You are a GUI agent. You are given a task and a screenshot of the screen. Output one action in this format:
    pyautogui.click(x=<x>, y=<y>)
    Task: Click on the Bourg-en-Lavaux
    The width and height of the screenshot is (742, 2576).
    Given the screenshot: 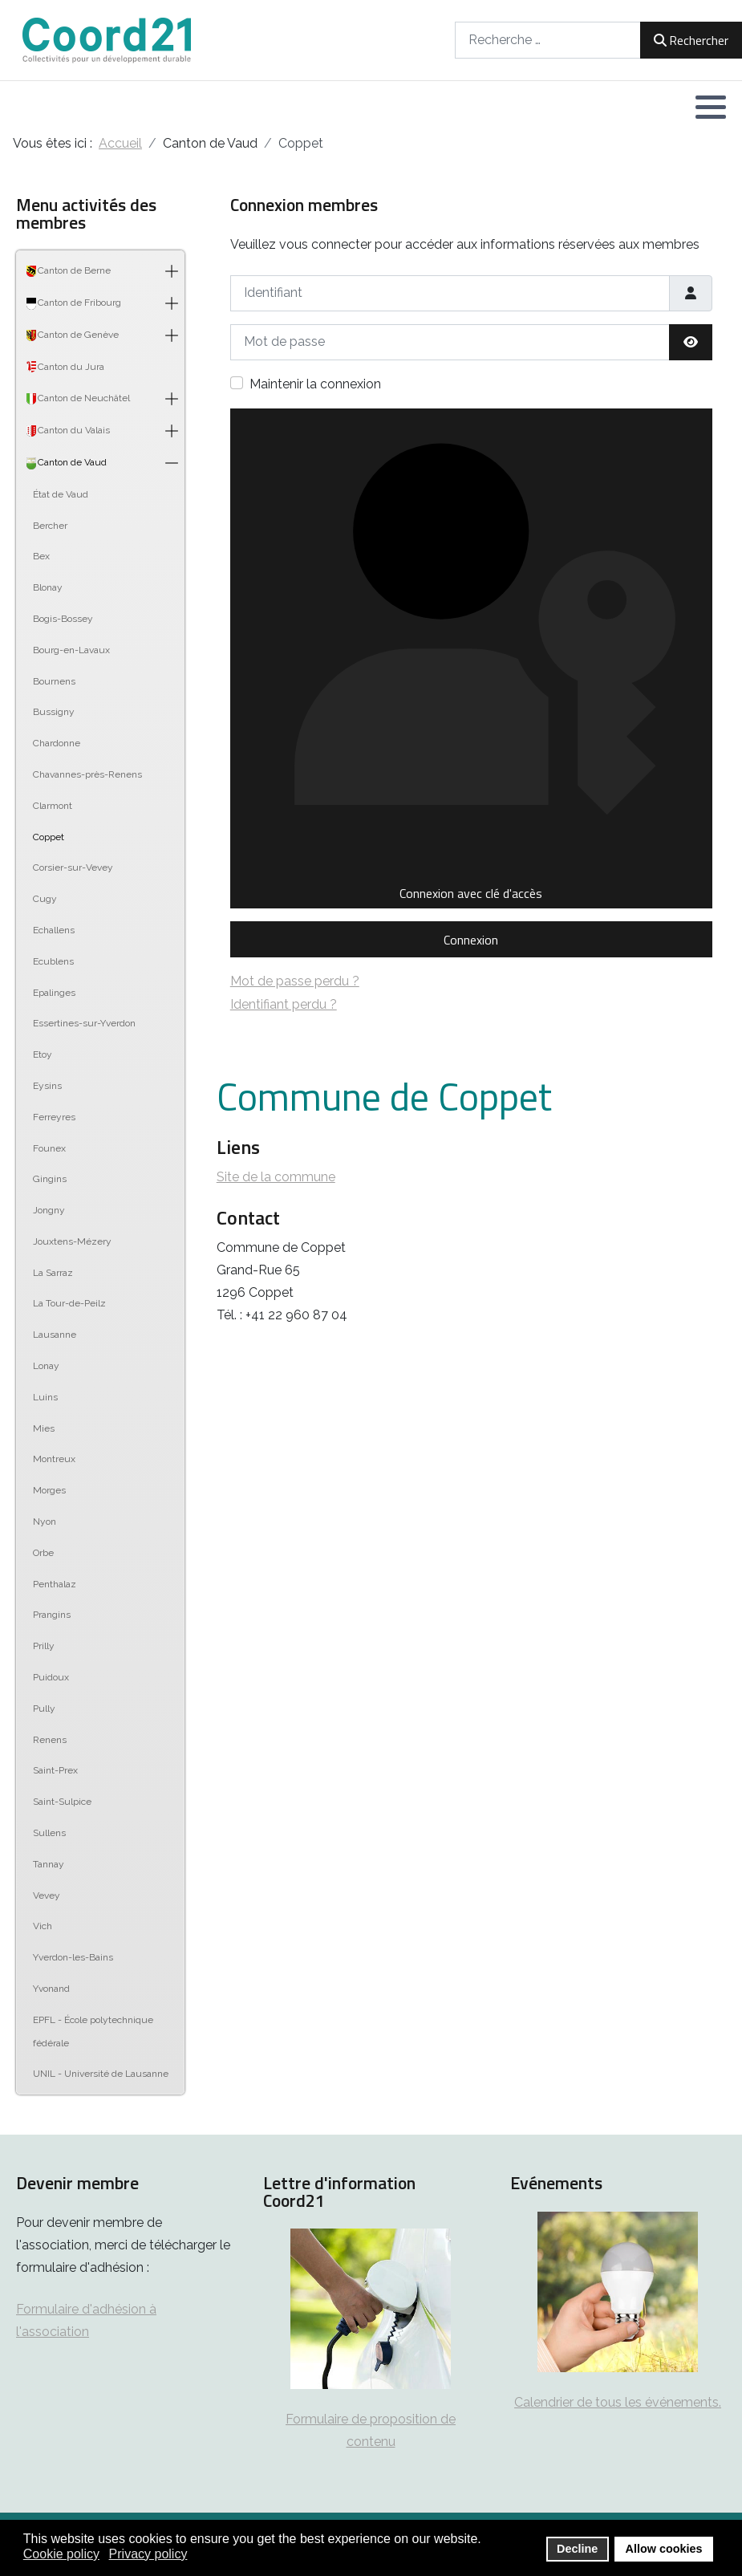 What is the action you would take?
    pyautogui.click(x=71, y=650)
    